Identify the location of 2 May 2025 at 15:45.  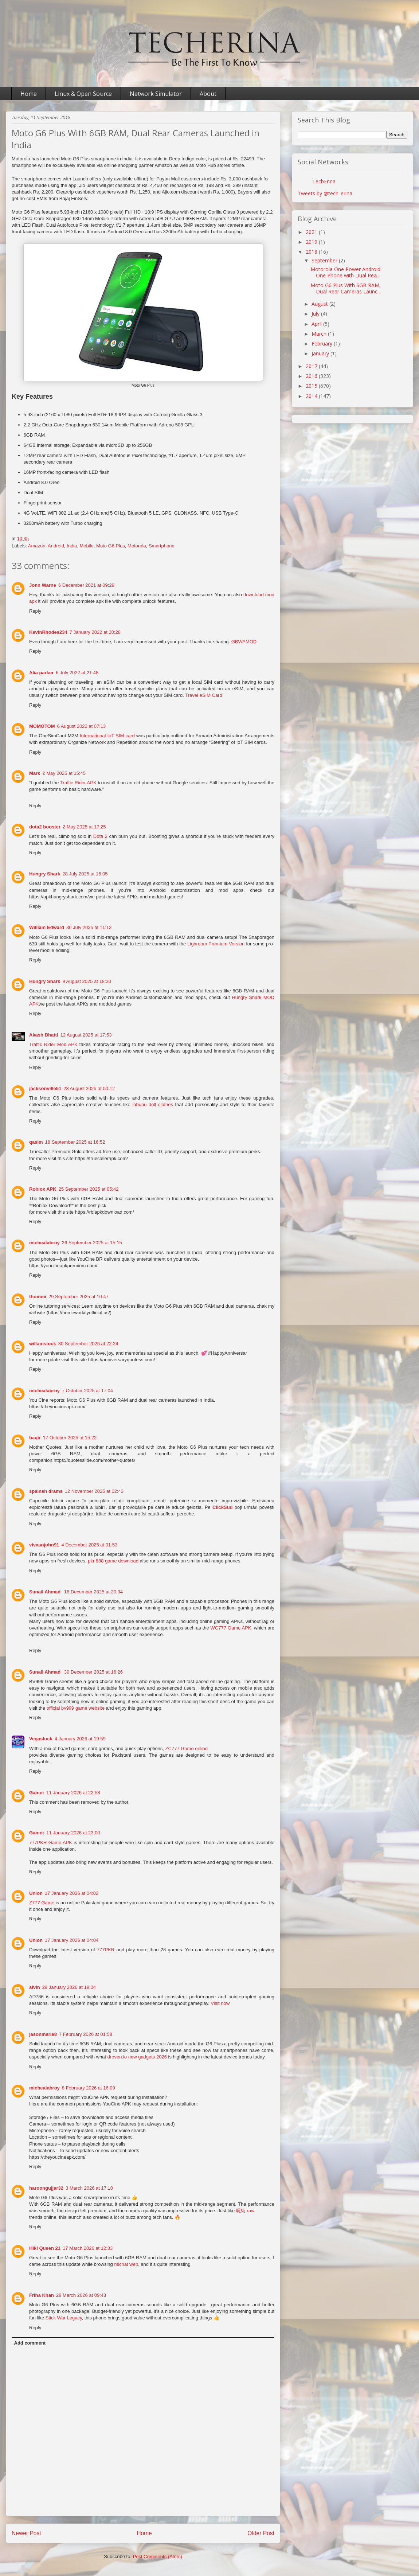
(64, 773).